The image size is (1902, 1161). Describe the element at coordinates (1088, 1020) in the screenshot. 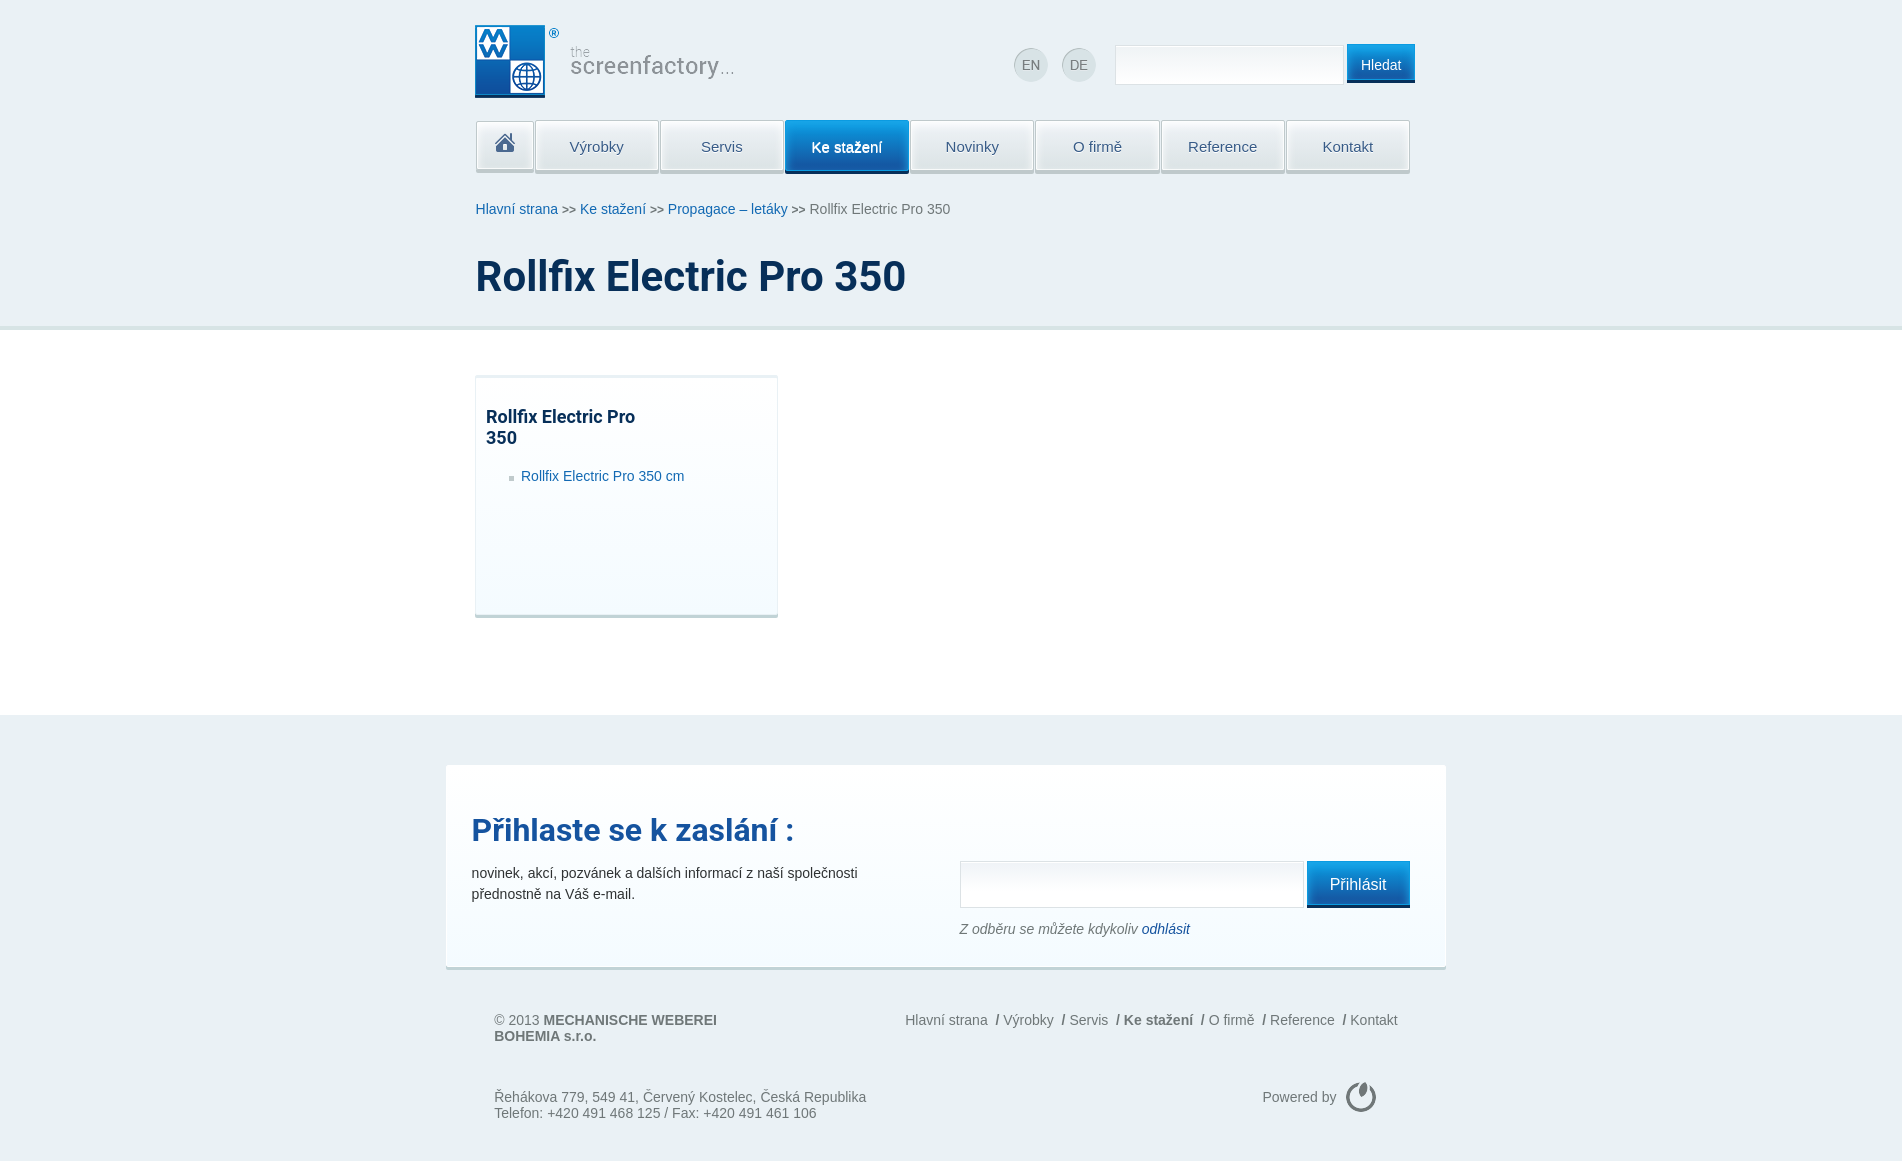

I see `Servis` at that location.